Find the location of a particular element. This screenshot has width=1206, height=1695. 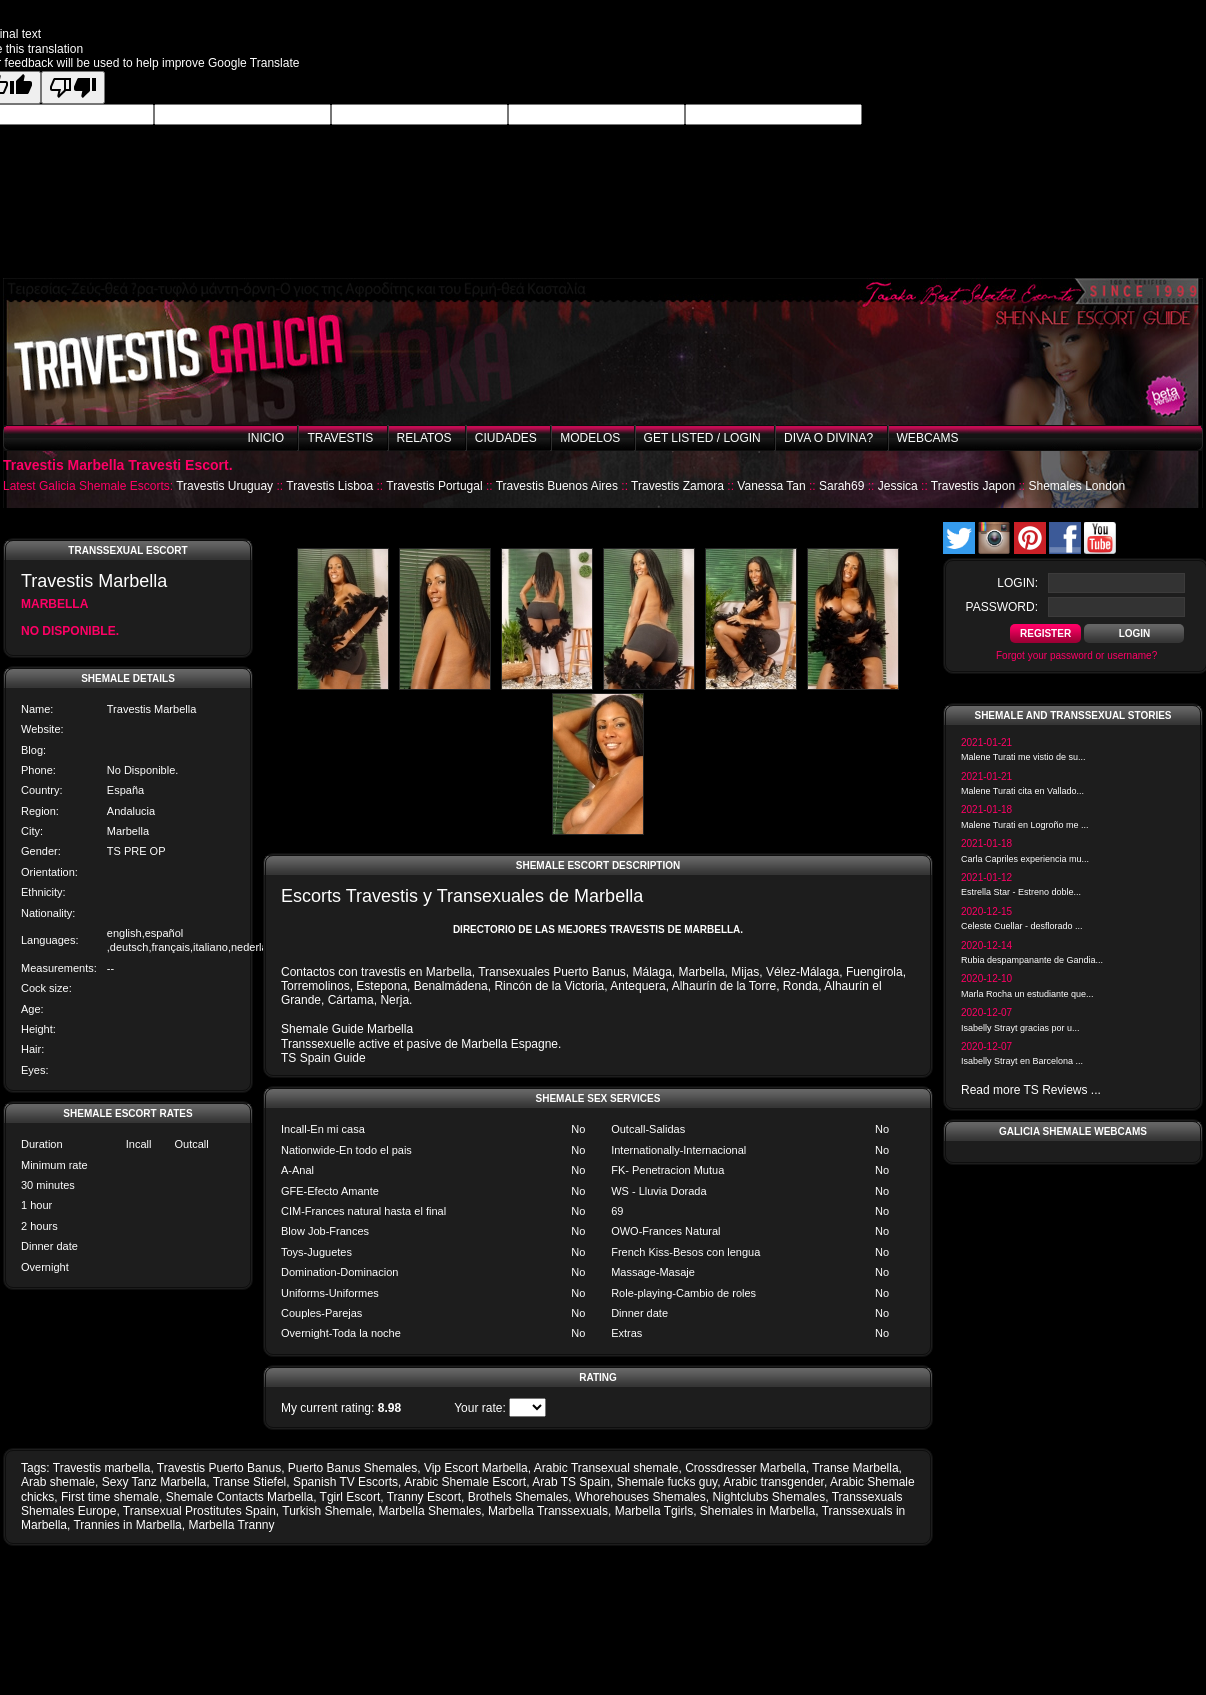

Rubia despampanante de Gandia... is located at coordinates (1032, 960).